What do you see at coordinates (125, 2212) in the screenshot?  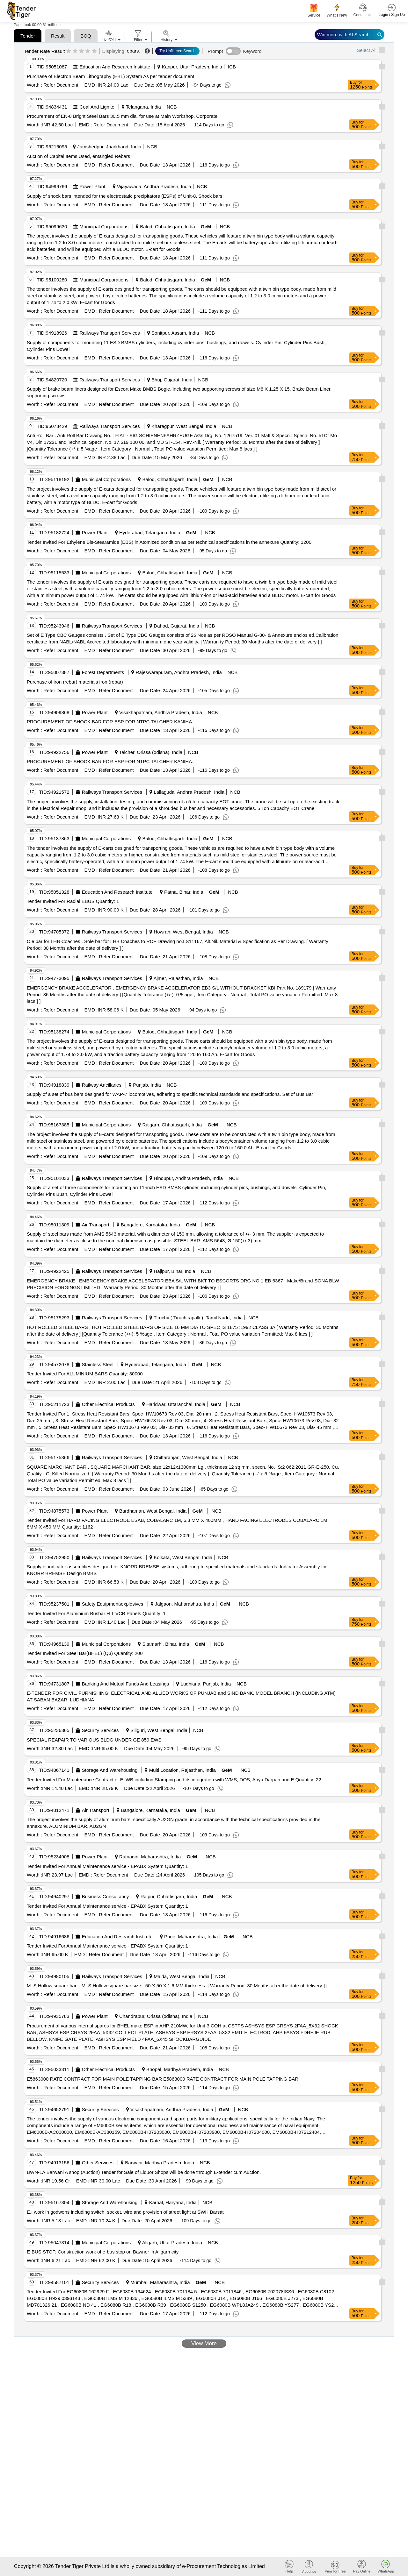 I see `E.I work in godwons including switch, socket, wire and provision of street light at SWH Barsat` at bounding box center [125, 2212].